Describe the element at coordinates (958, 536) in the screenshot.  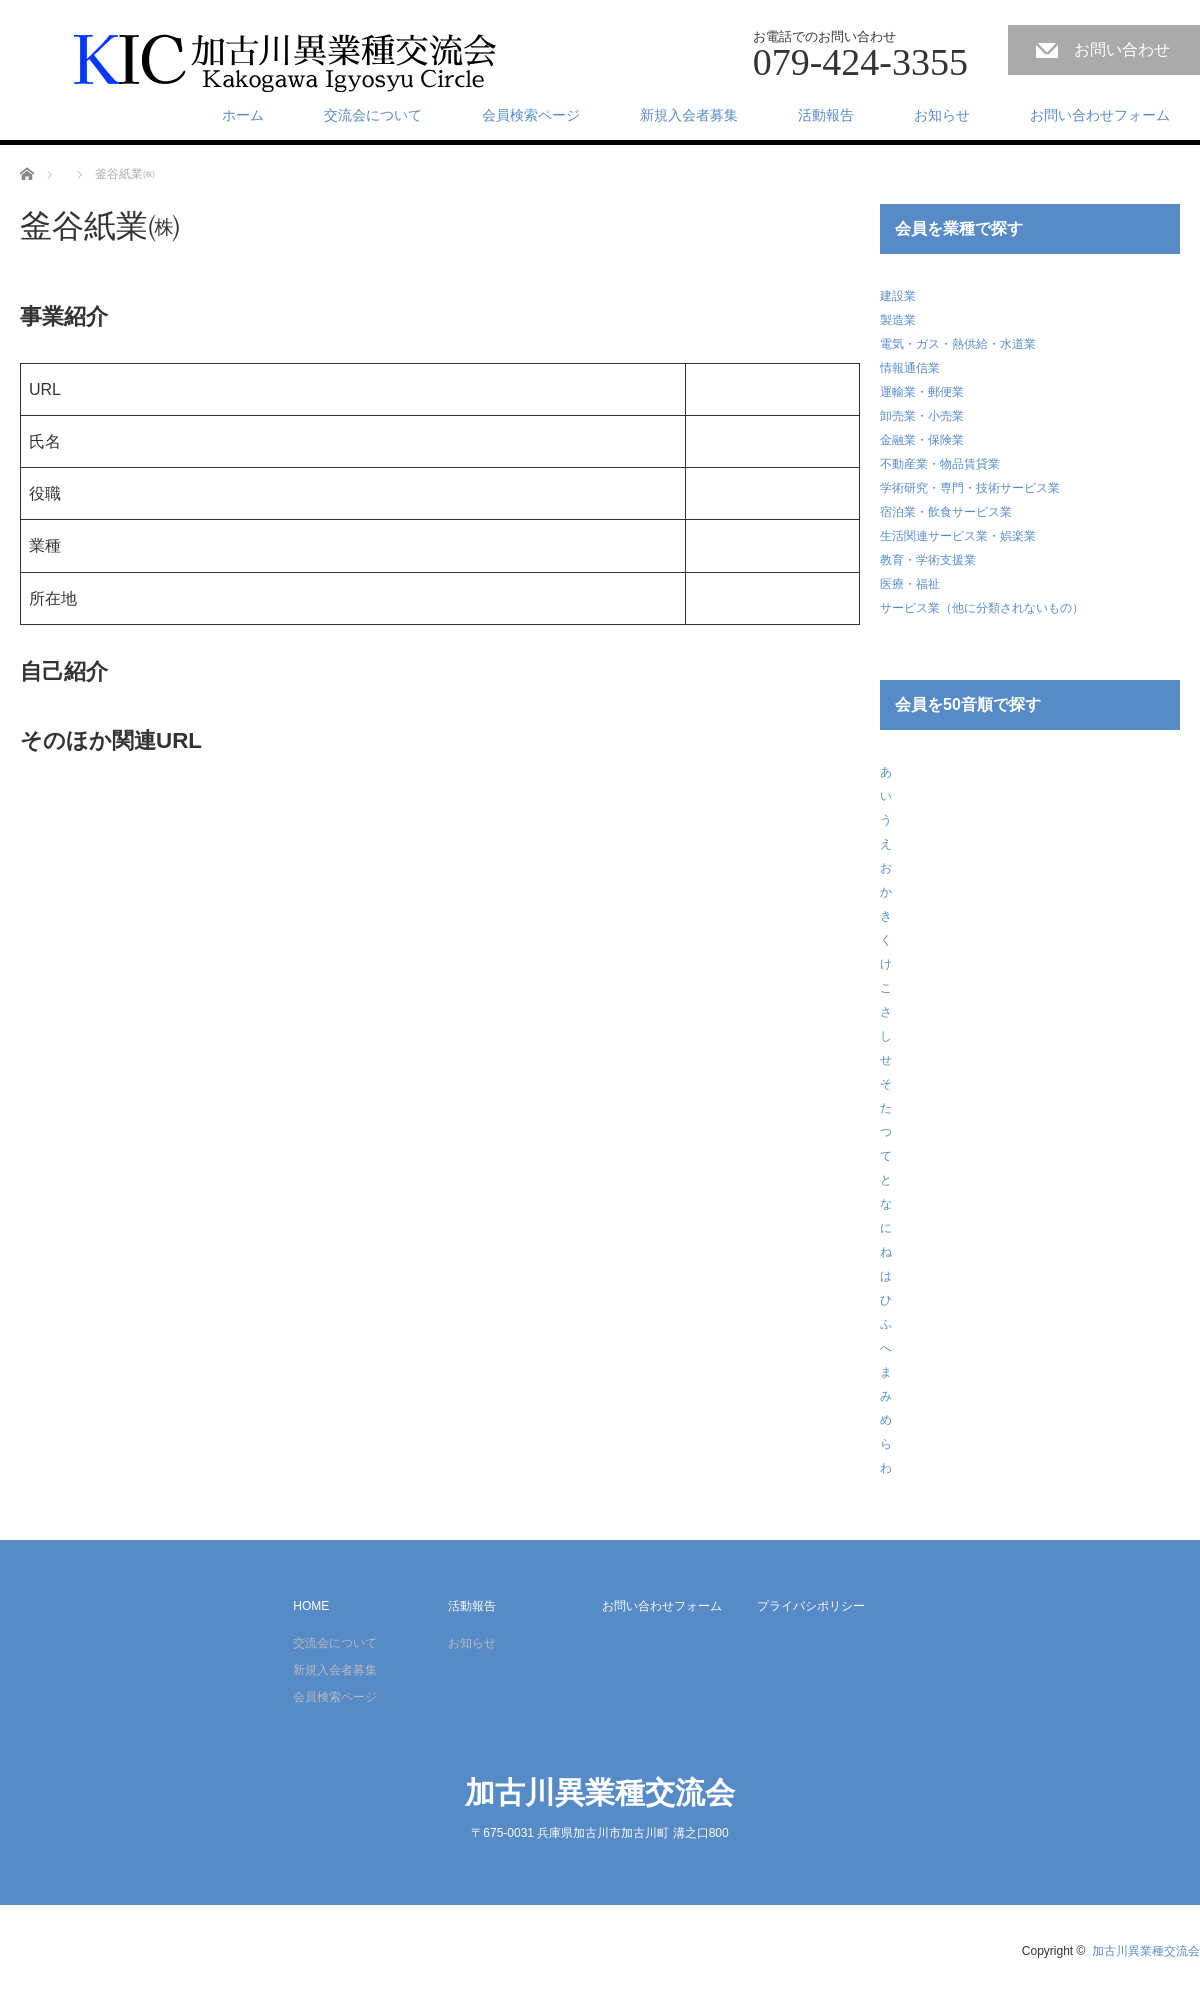
I see `生活関連サービス業・娯楽業` at that location.